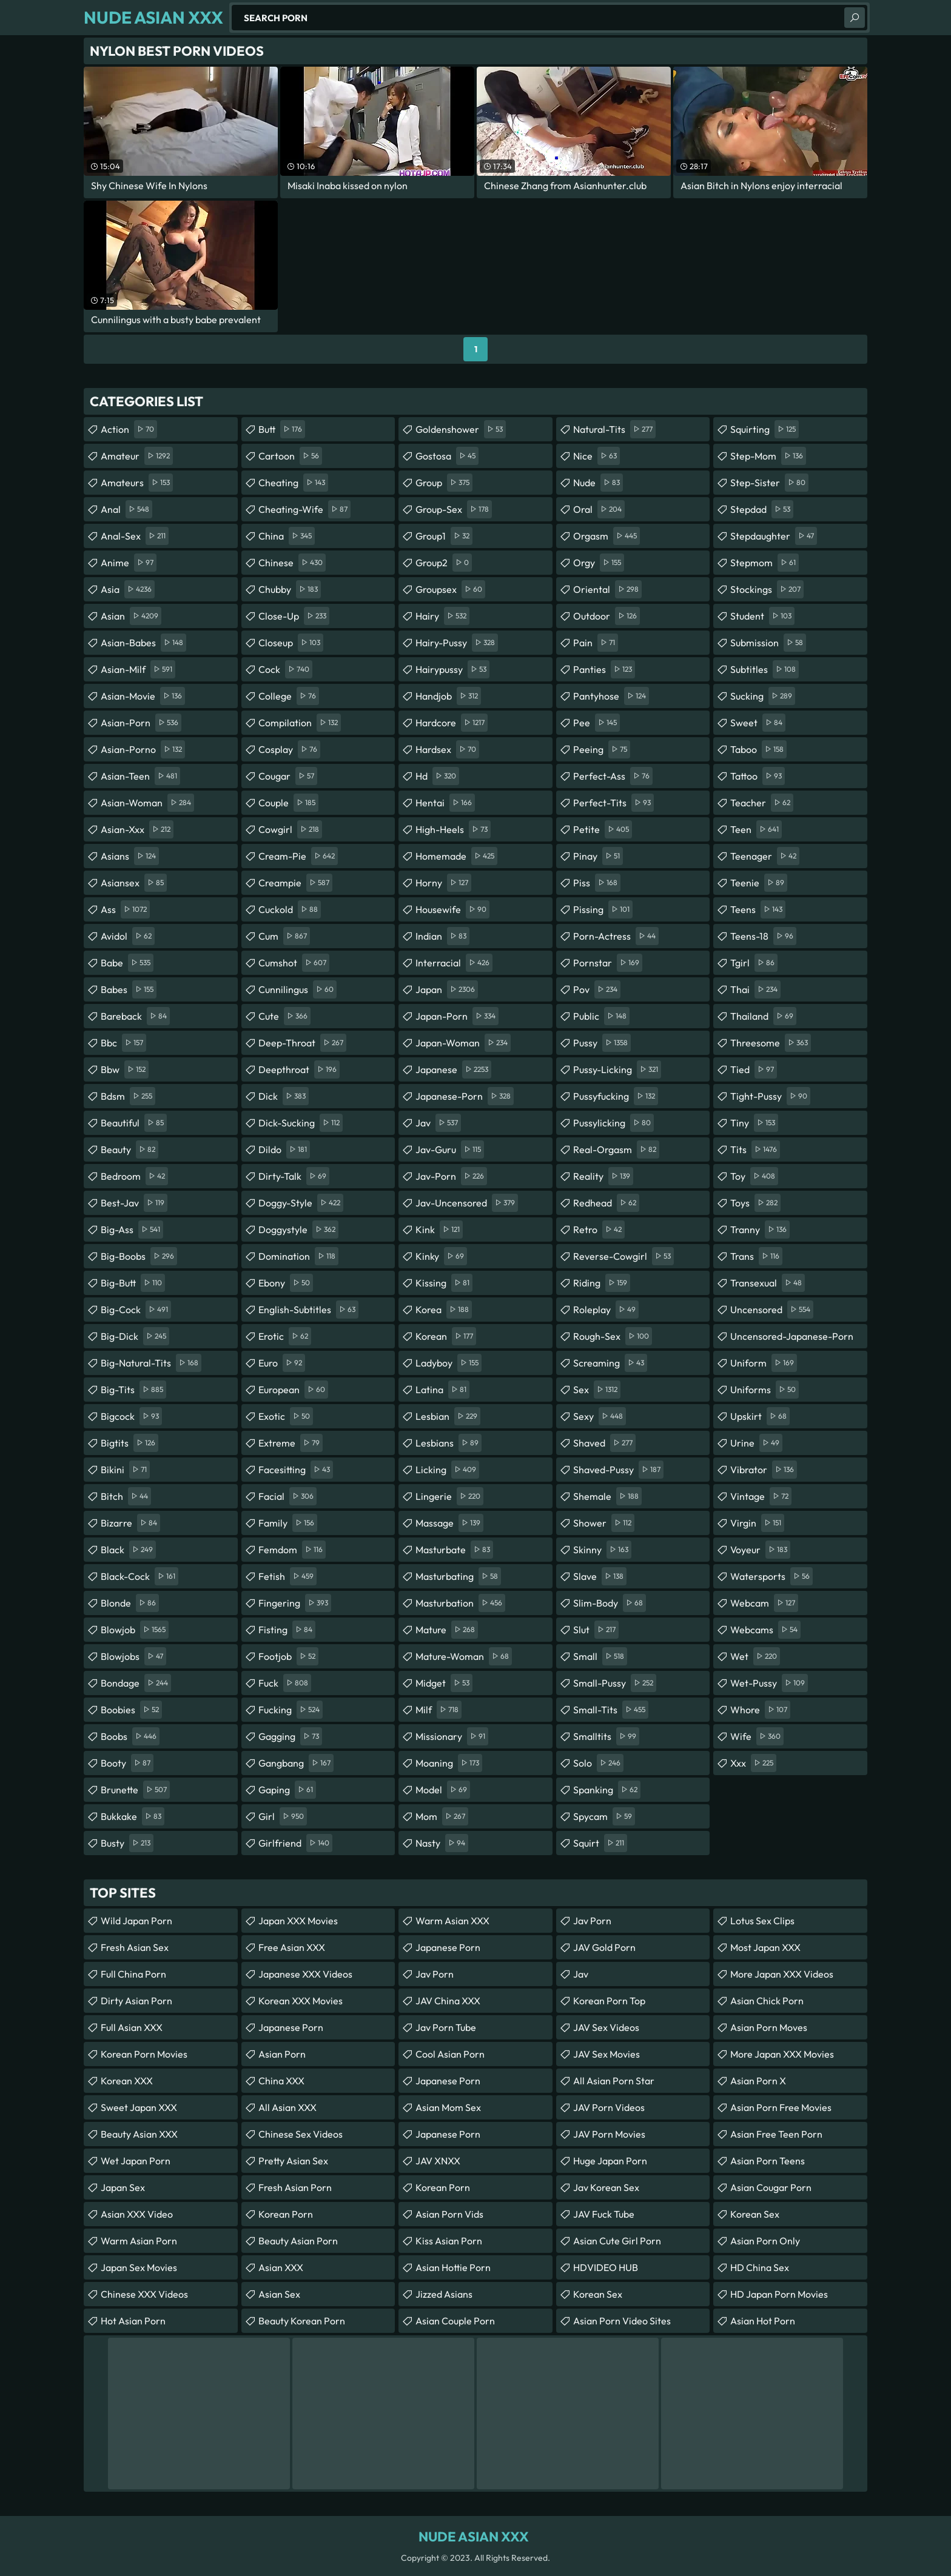 The height and width of the screenshot is (2576, 951). Describe the element at coordinates (286, 1630) in the screenshot. I see `fisting` at that location.